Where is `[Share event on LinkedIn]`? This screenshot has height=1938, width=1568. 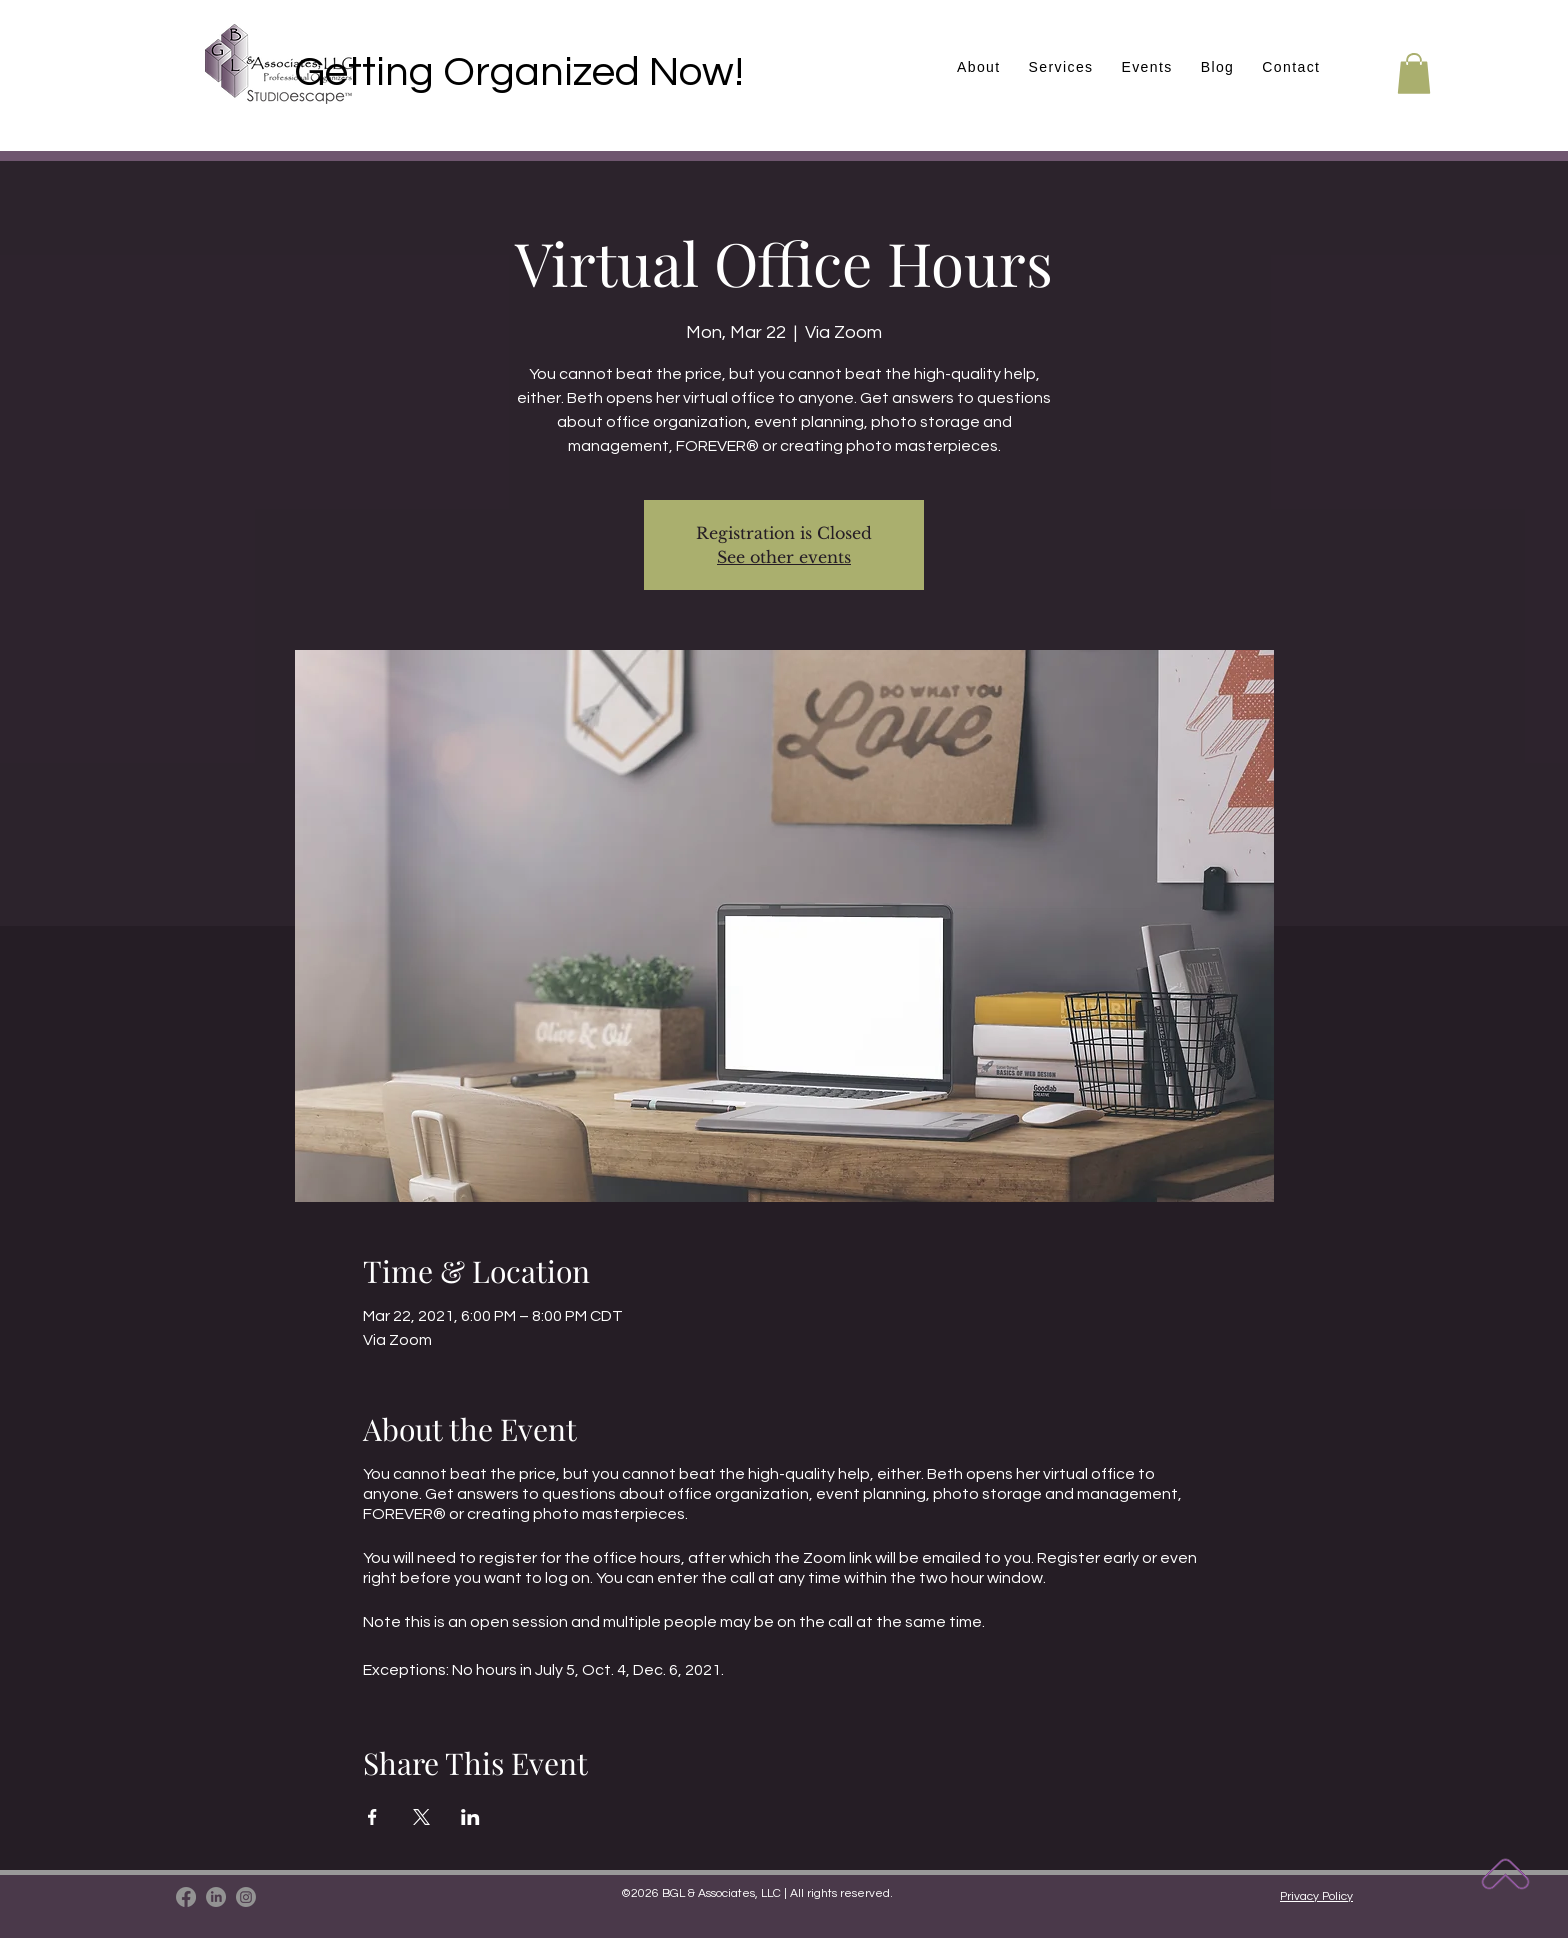 [Share event on LinkedIn] is located at coordinates (470, 1817).